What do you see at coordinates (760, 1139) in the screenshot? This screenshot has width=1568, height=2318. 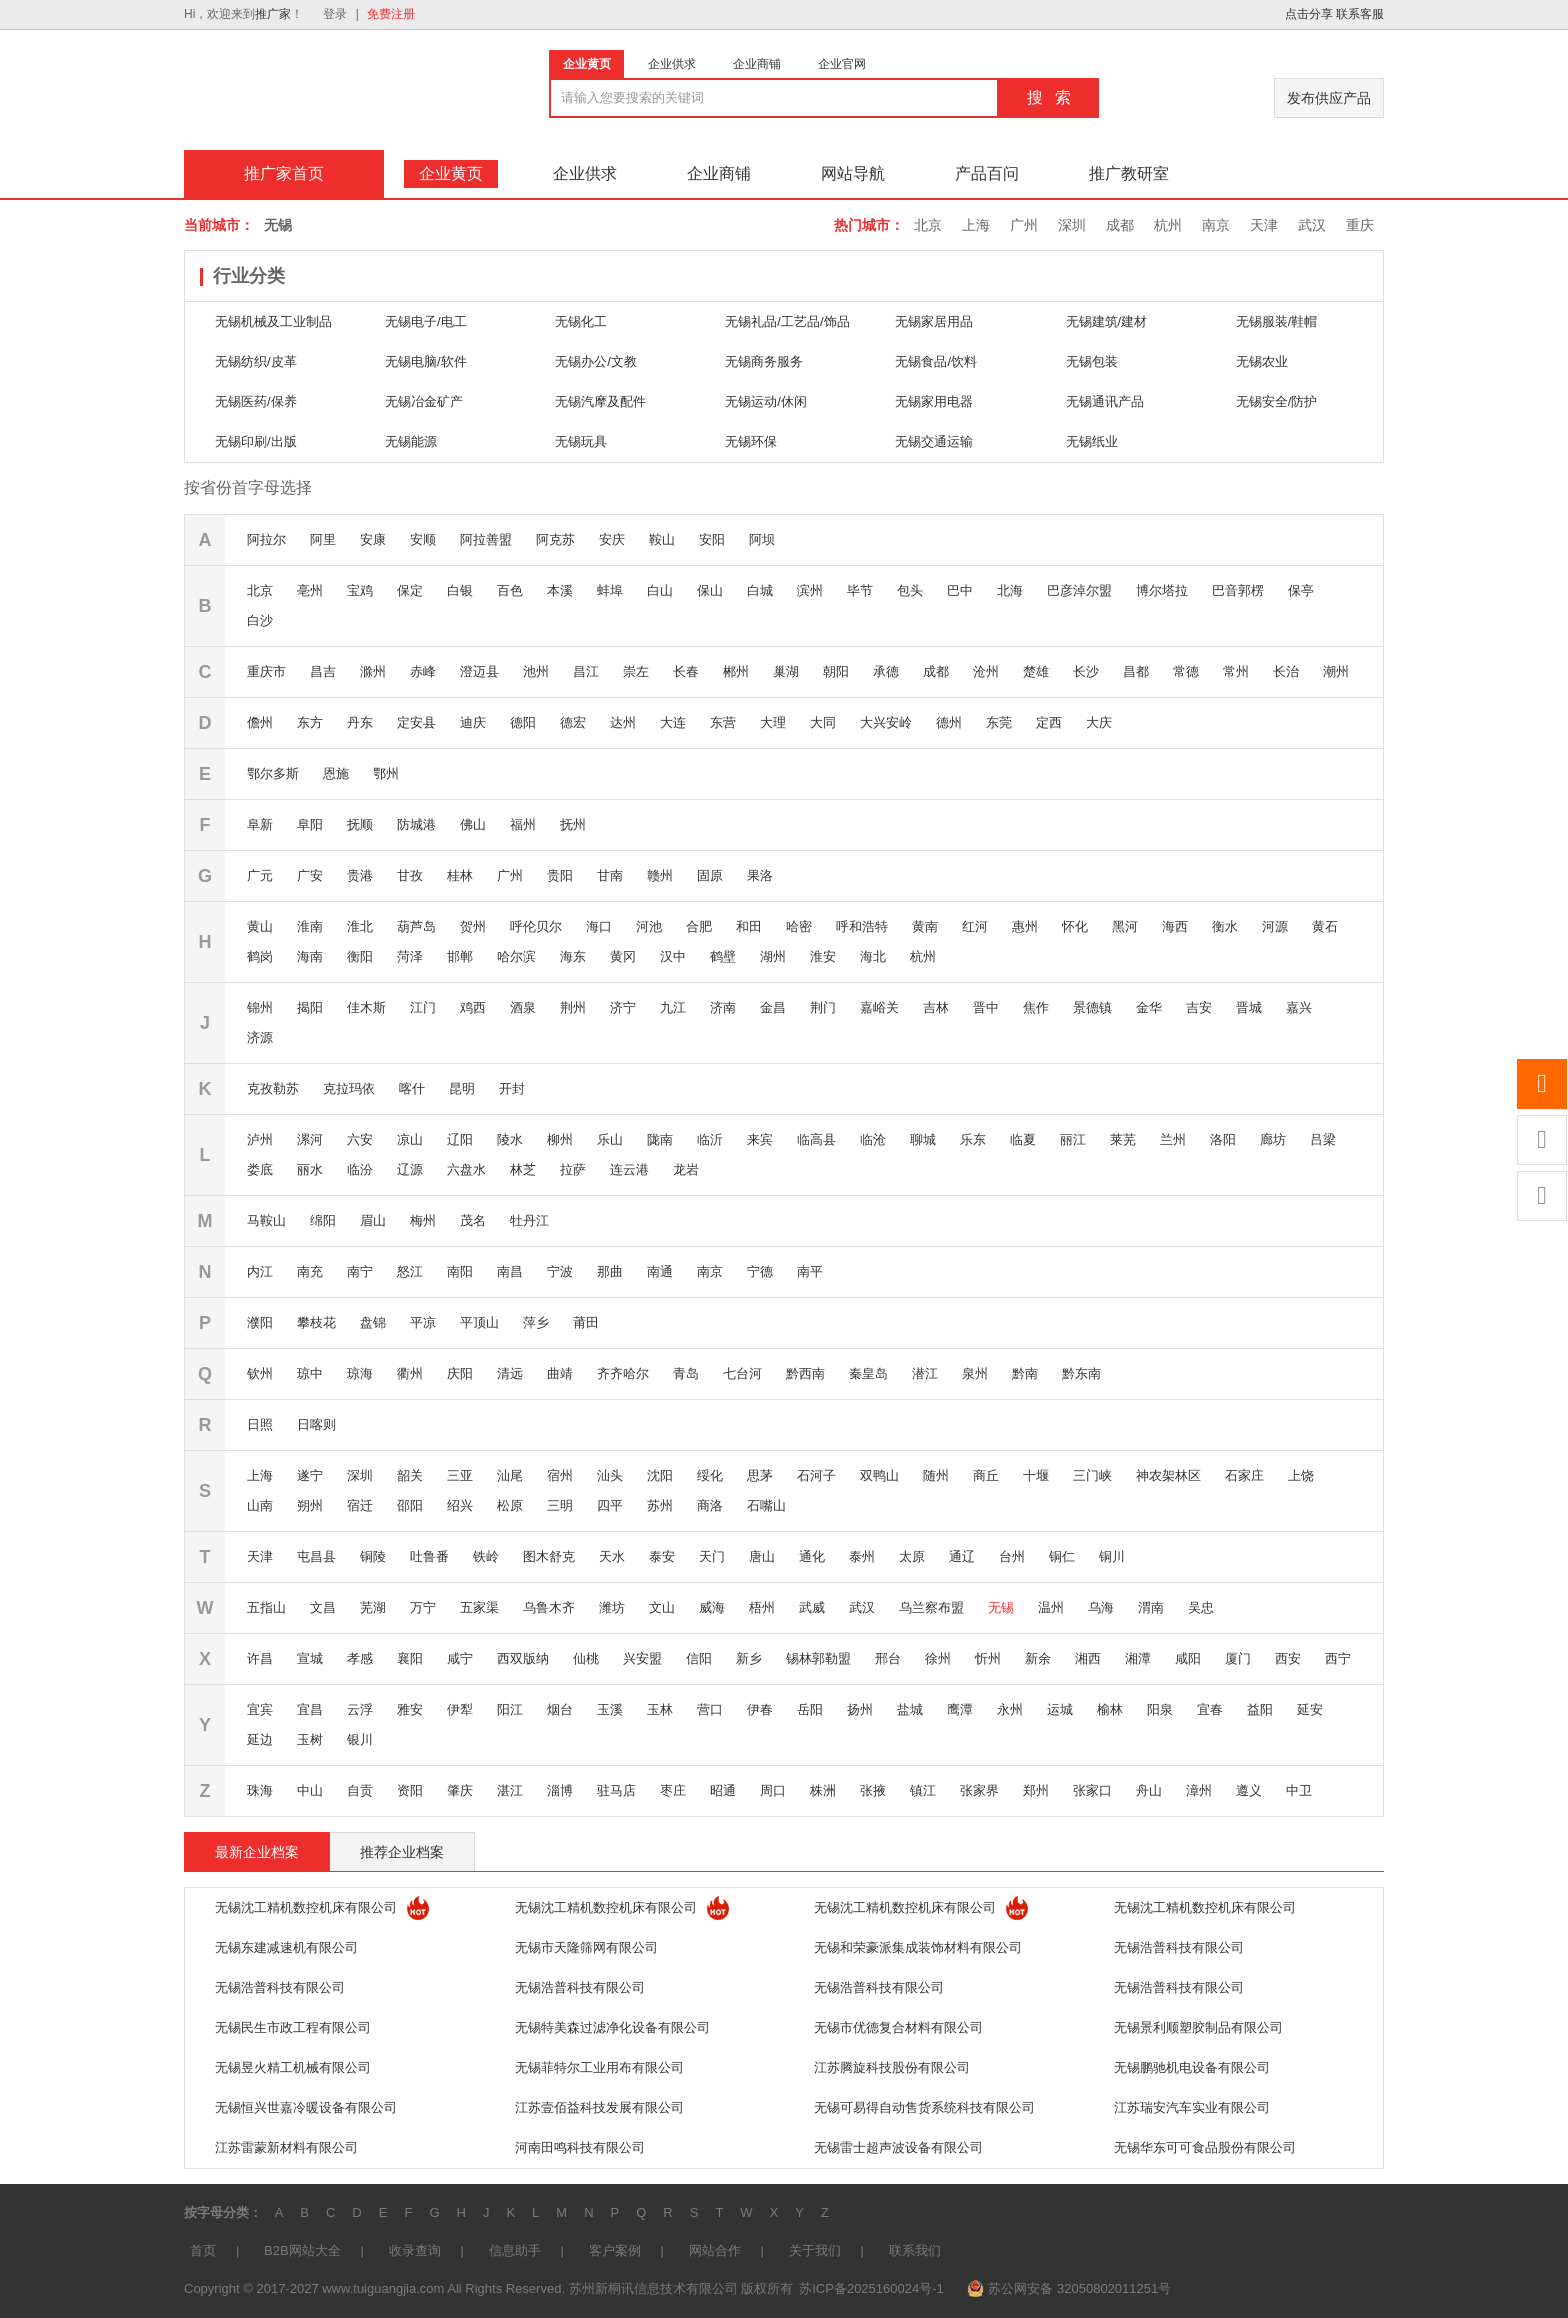 I see `来宾` at bounding box center [760, 1139].